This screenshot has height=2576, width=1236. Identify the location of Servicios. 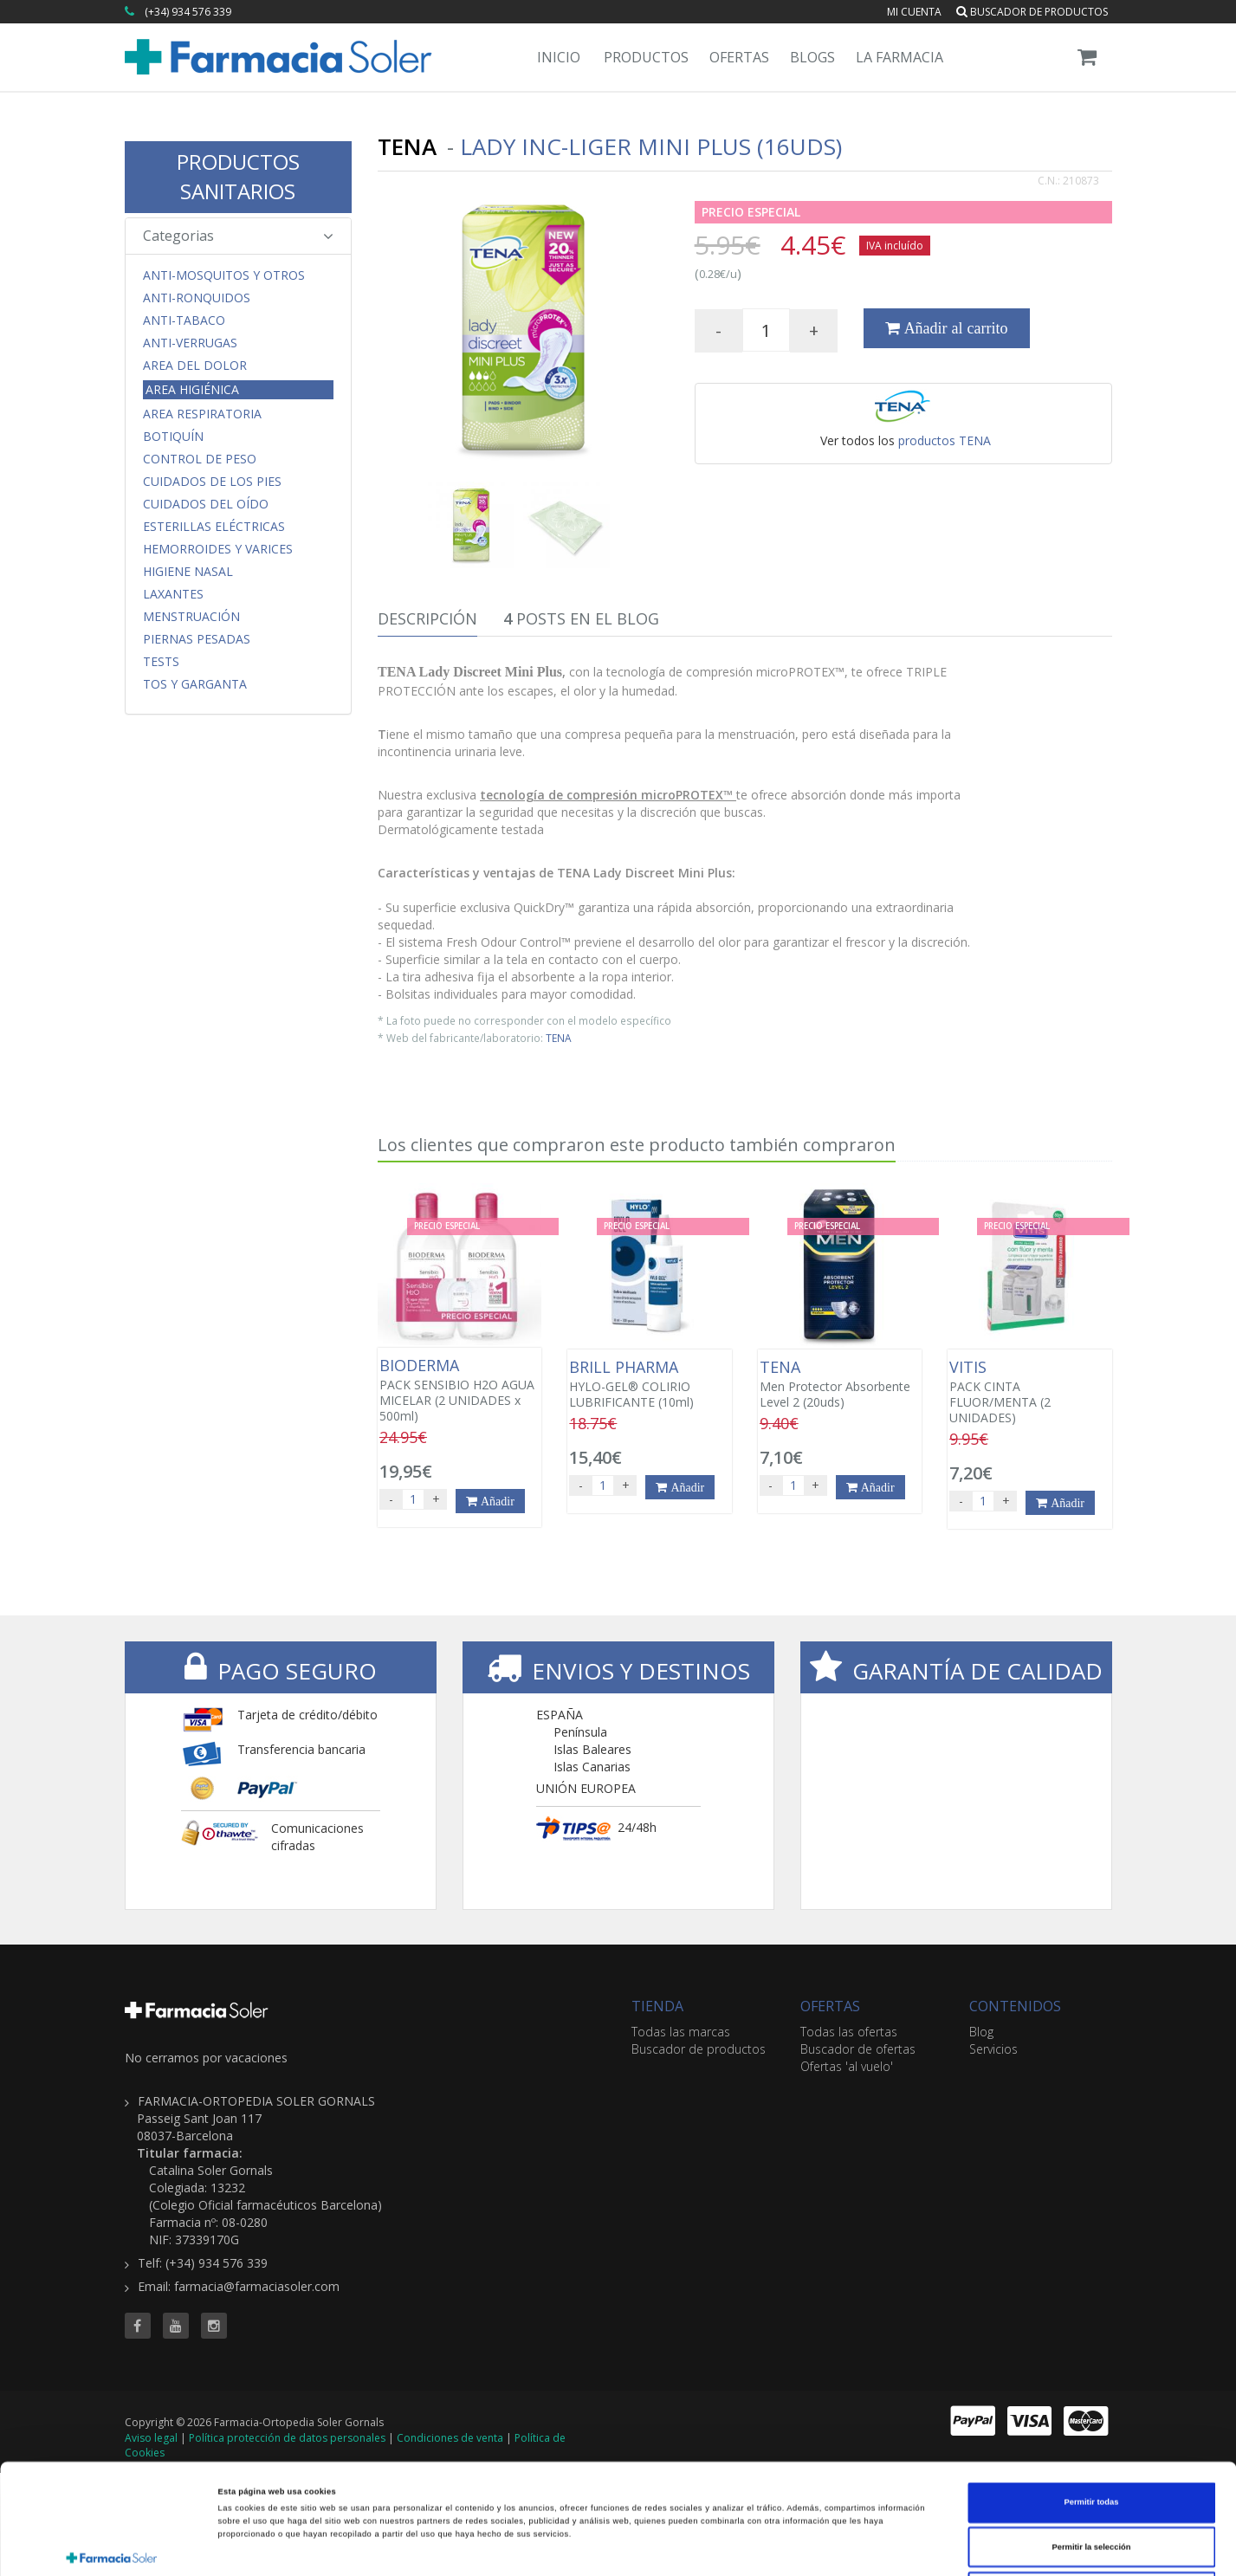
(993, 2049).